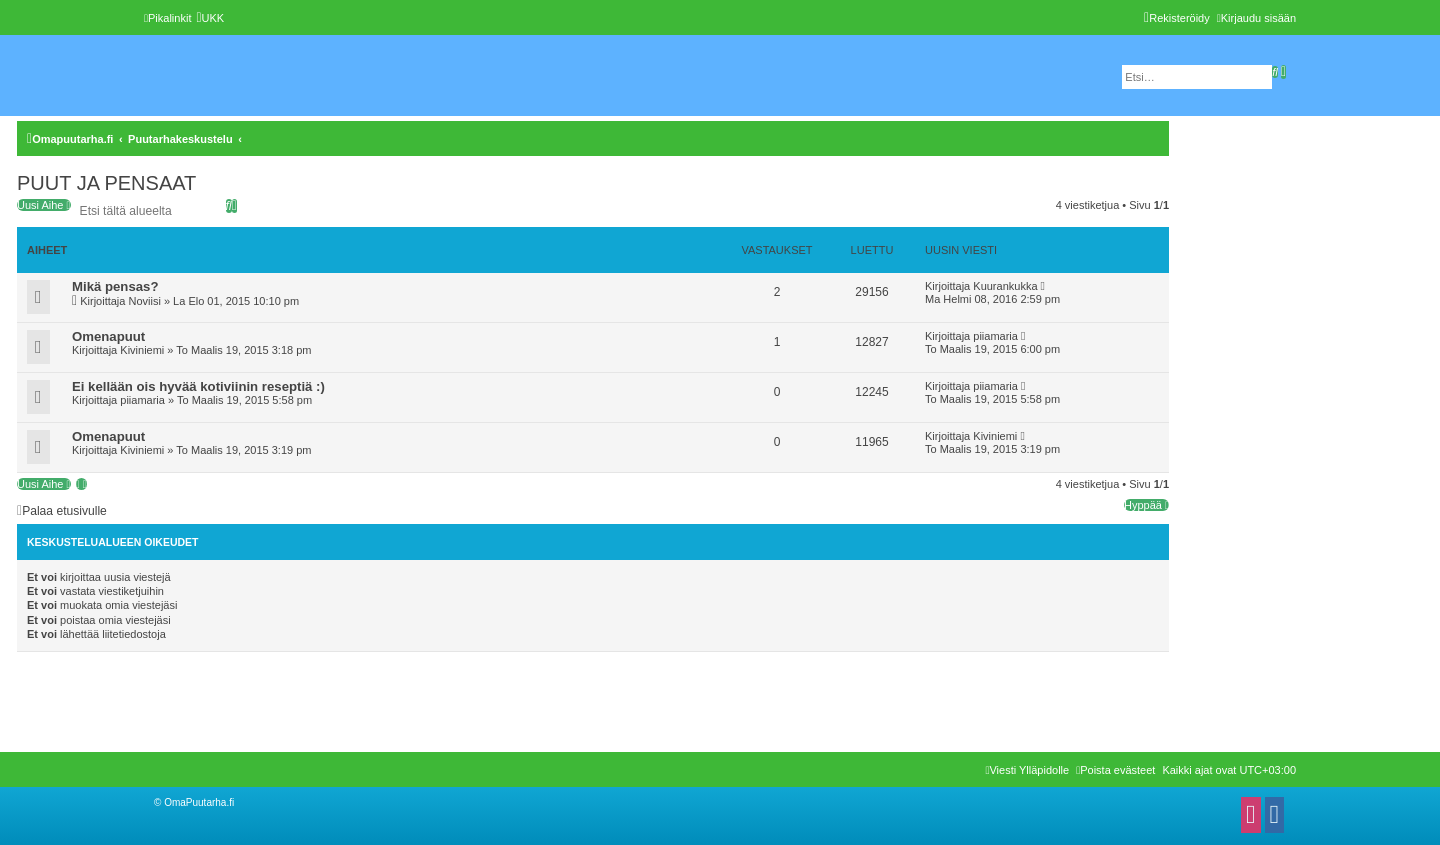 The width and height of the screenshot is (1440, 845). Describe the element at coordinates (142, 350) in the screenshot. I see `Kiviniemi` at that location.